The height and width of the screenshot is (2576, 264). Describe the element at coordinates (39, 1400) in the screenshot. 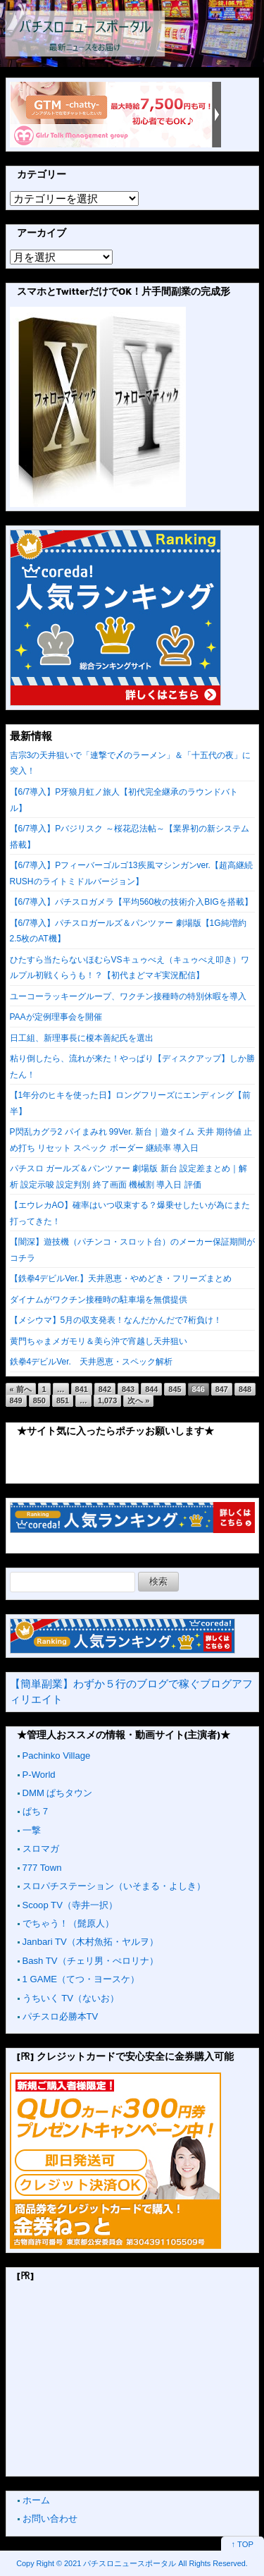

I see `850` at that location.